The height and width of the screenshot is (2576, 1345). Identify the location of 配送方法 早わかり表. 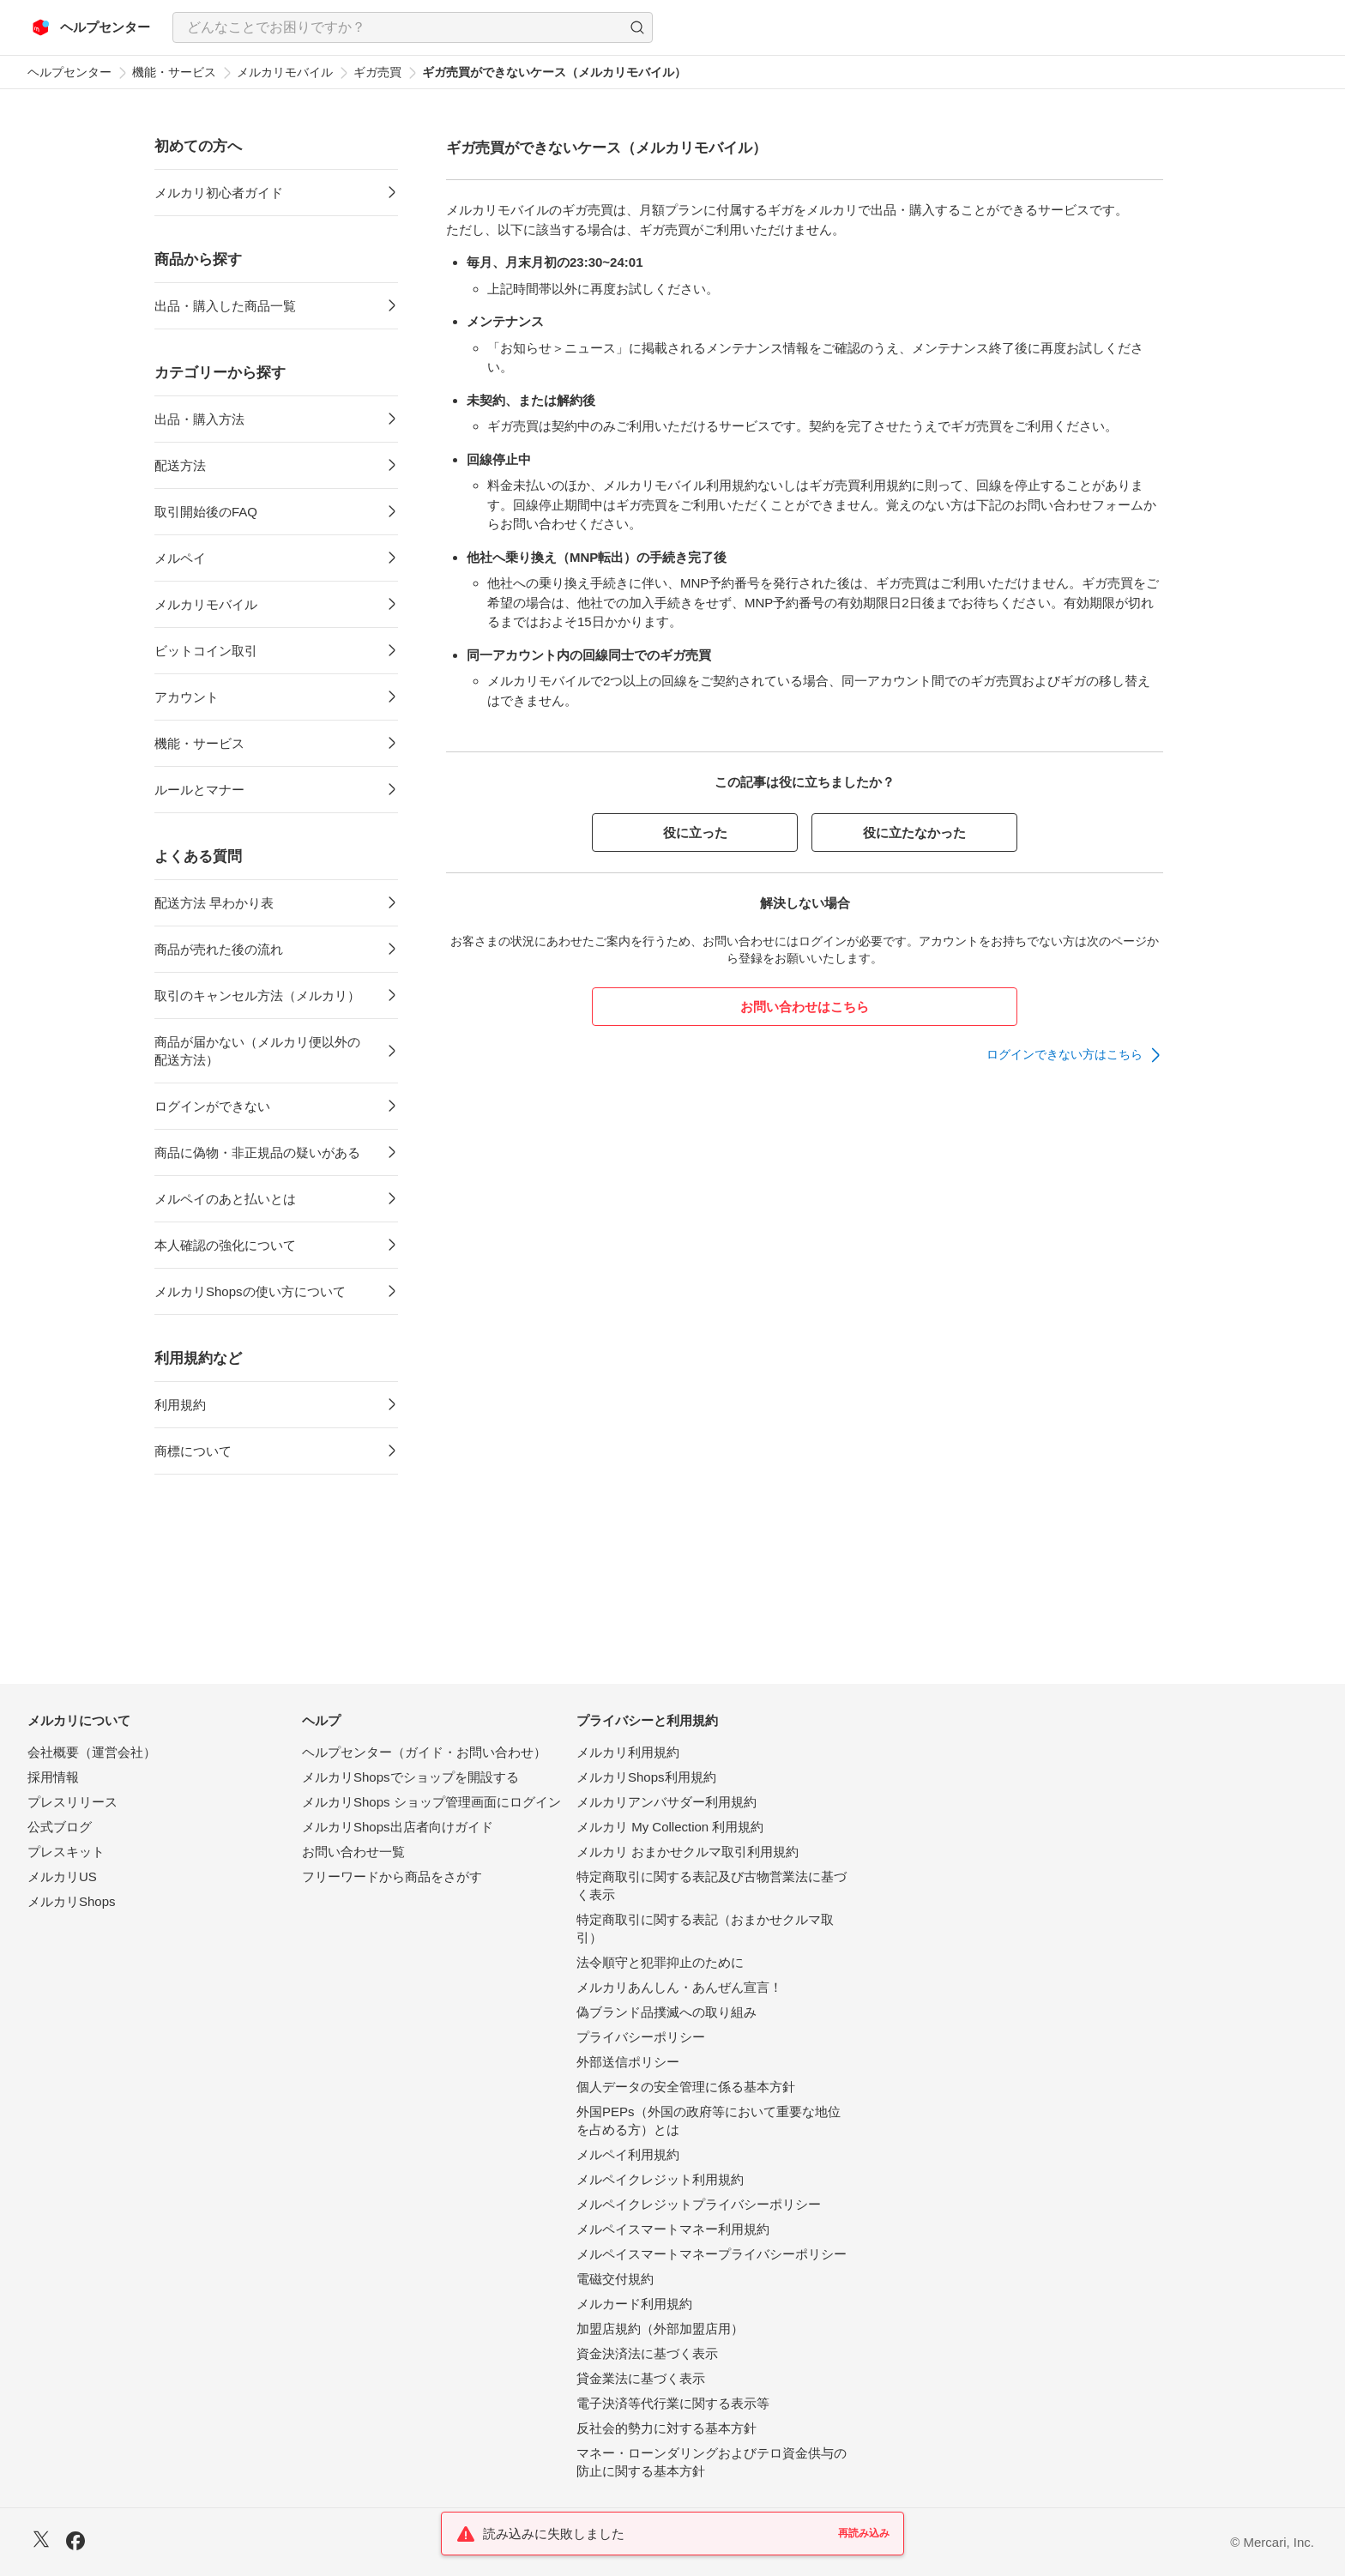
(214, 903).